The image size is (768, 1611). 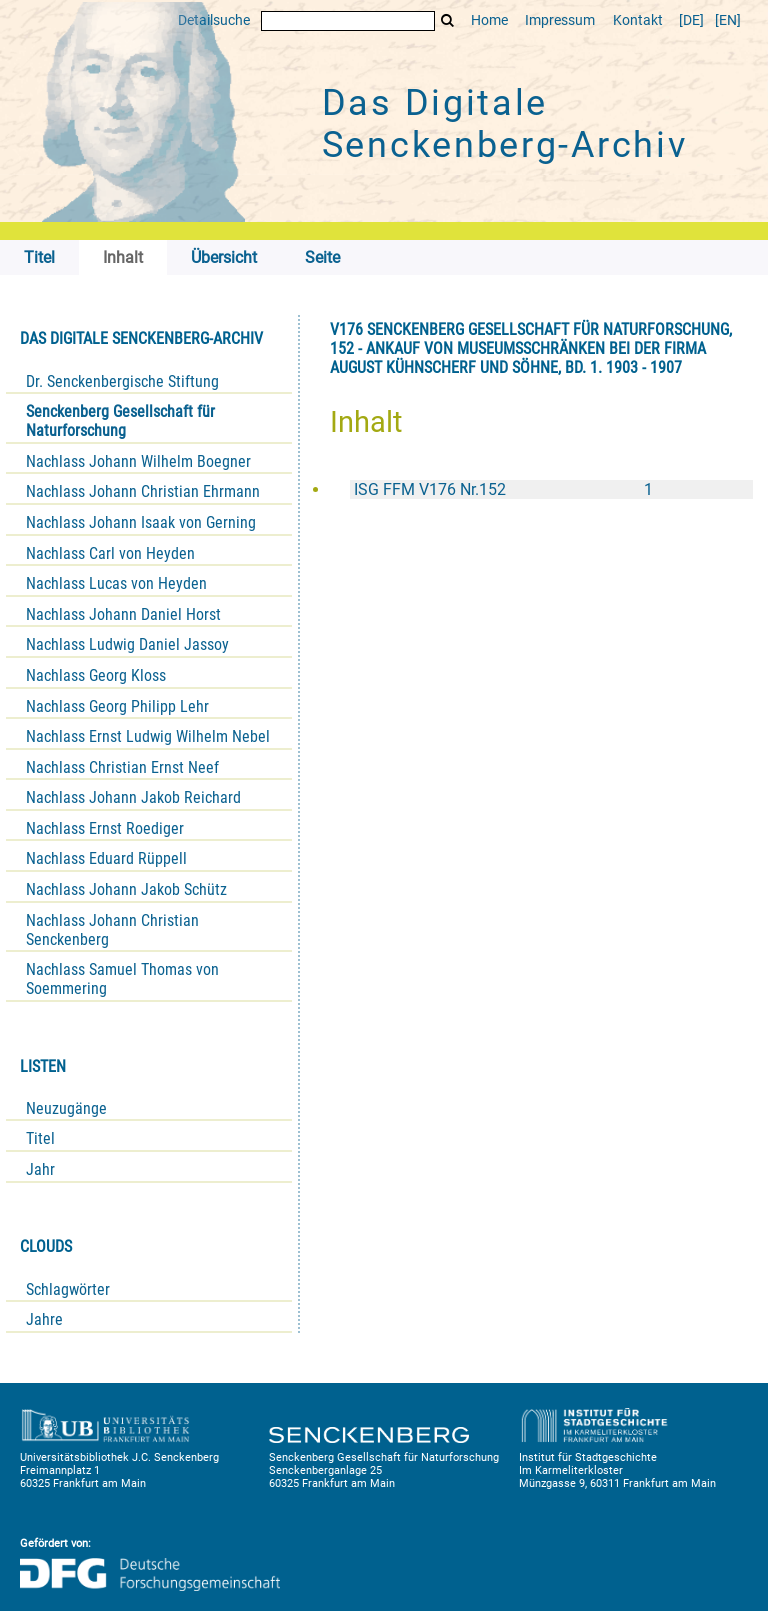 I want to click on Nachlass Johann Christian Senckenberg, so click(x=112, y=930).